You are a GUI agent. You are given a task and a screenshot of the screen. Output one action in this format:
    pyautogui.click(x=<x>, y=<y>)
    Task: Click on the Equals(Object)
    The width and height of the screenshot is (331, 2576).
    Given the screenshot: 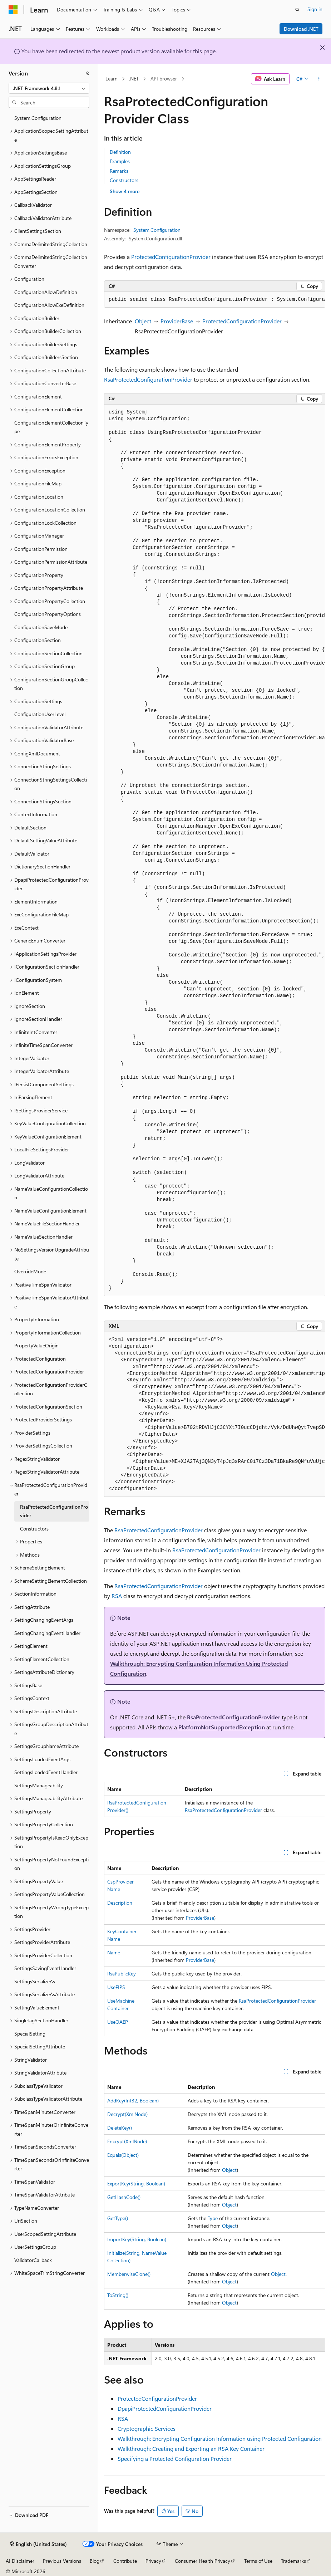 What is the action you would take?
    pyautogui.click(x=123, y=2154)
    